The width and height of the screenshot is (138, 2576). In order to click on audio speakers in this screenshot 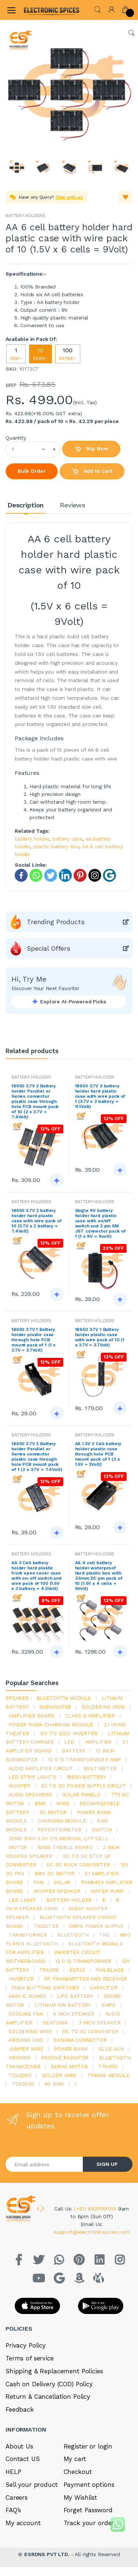, I will do `click(30, 1794)`.